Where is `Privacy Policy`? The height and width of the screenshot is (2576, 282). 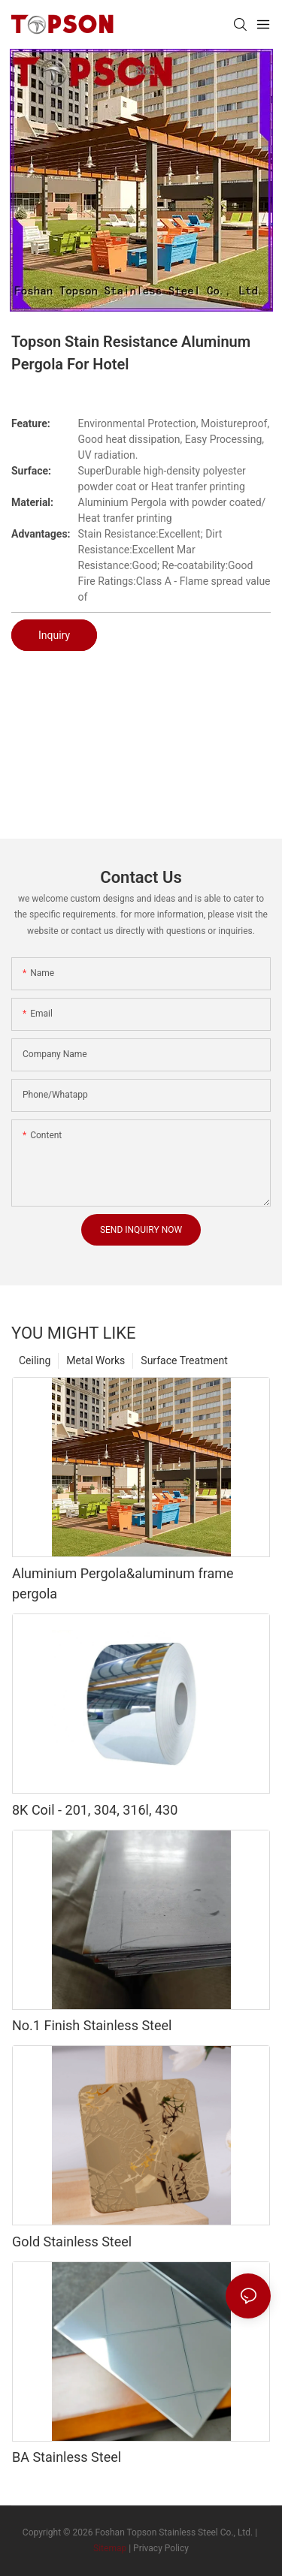
Privacy Policy is located at coordinates (161, 2548).